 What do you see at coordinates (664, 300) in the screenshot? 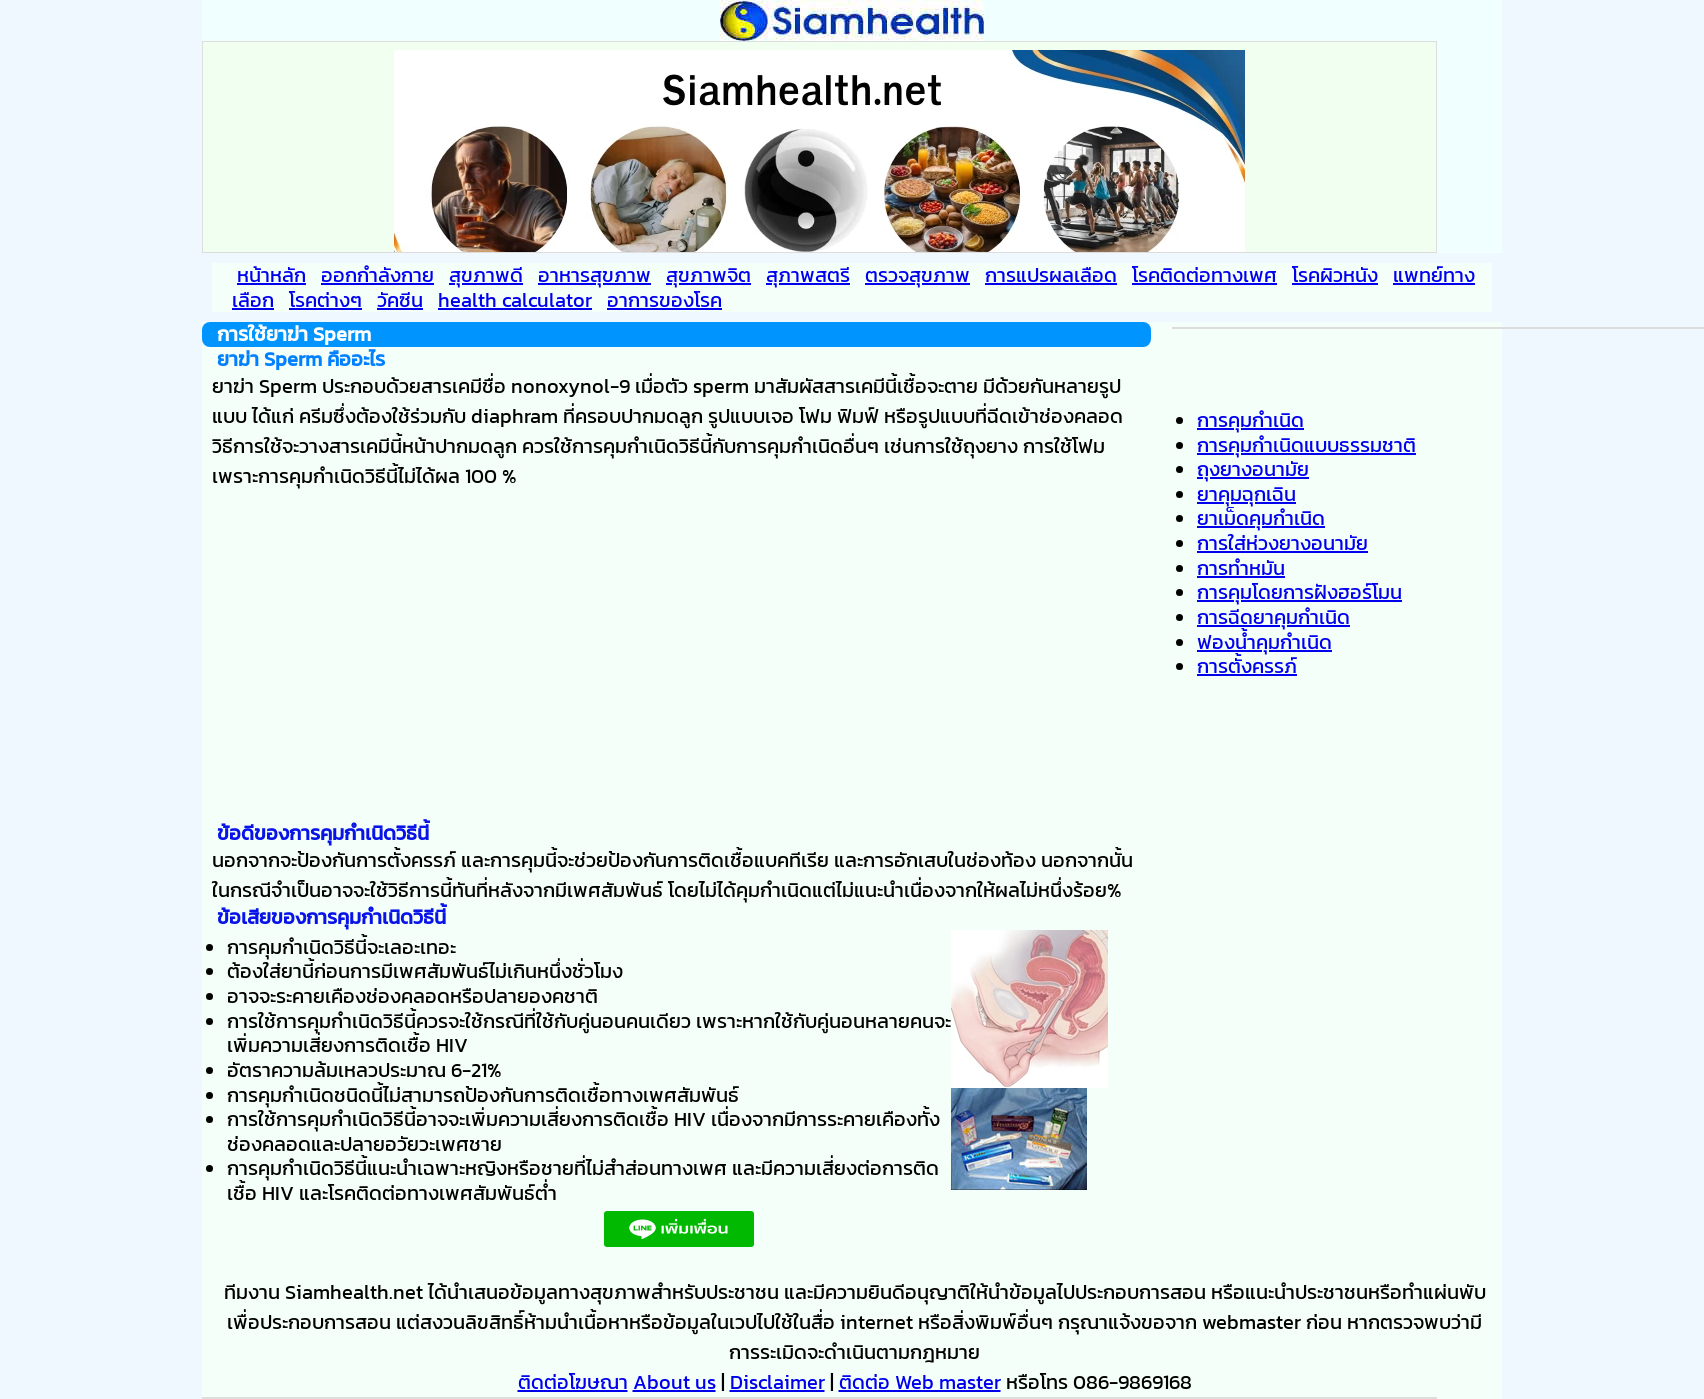
I see `อาการของโรค` at bounding box center [664, 300].